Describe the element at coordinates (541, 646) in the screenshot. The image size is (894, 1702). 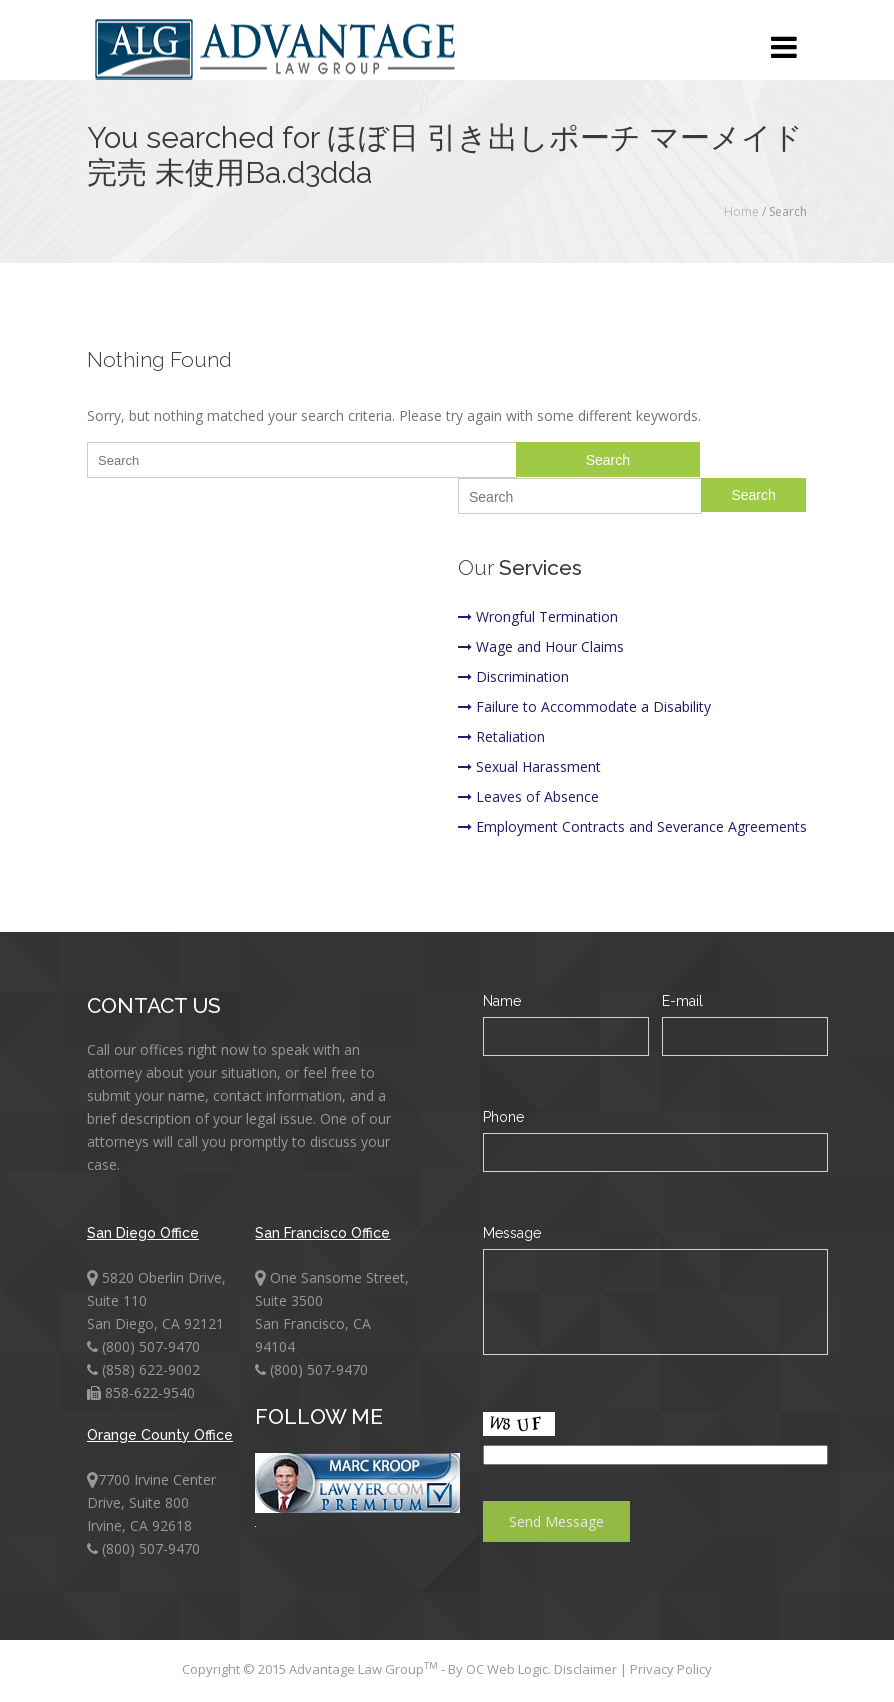
I see `Wage and Hour Claims` at that location.